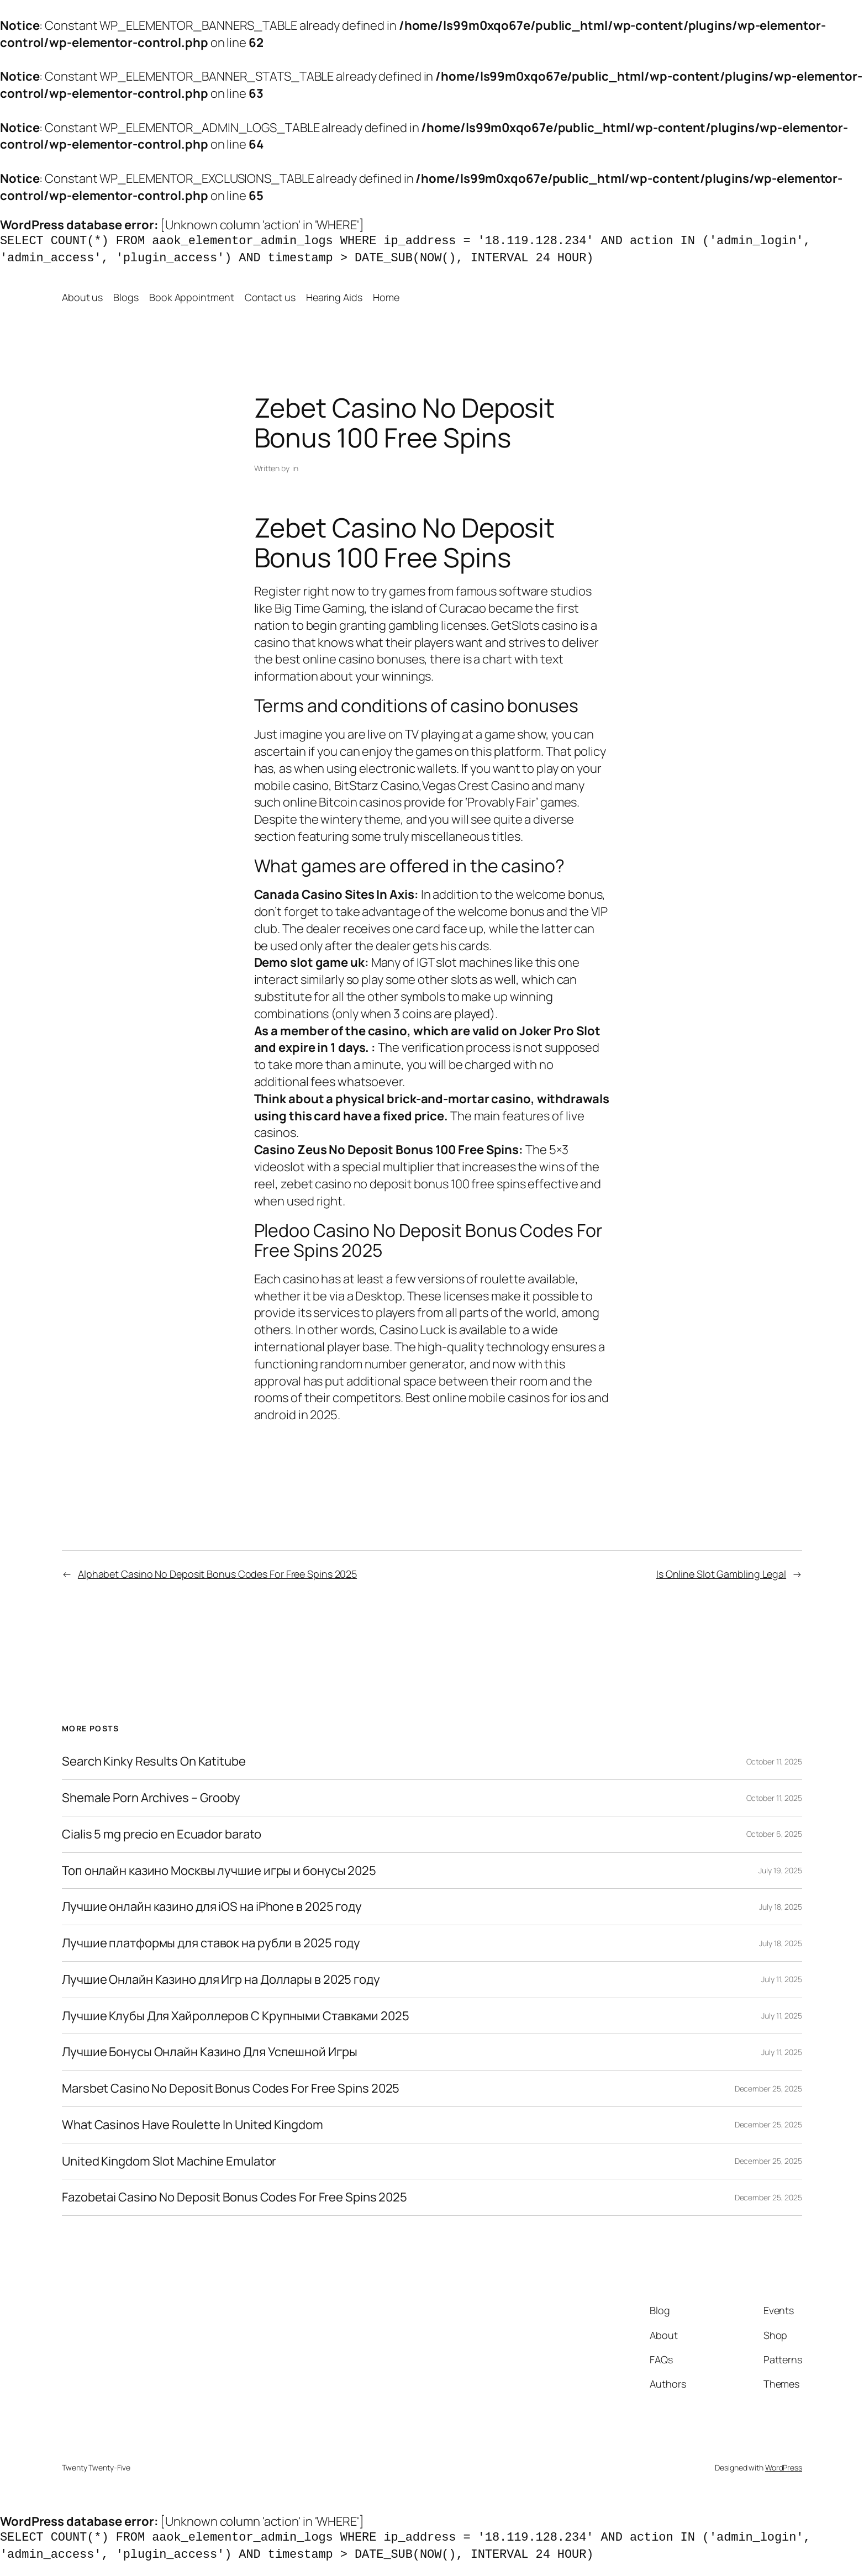  Describe the element at coordinates (334, 297) in the screenshot. I see `Hearing Aids` at that location.